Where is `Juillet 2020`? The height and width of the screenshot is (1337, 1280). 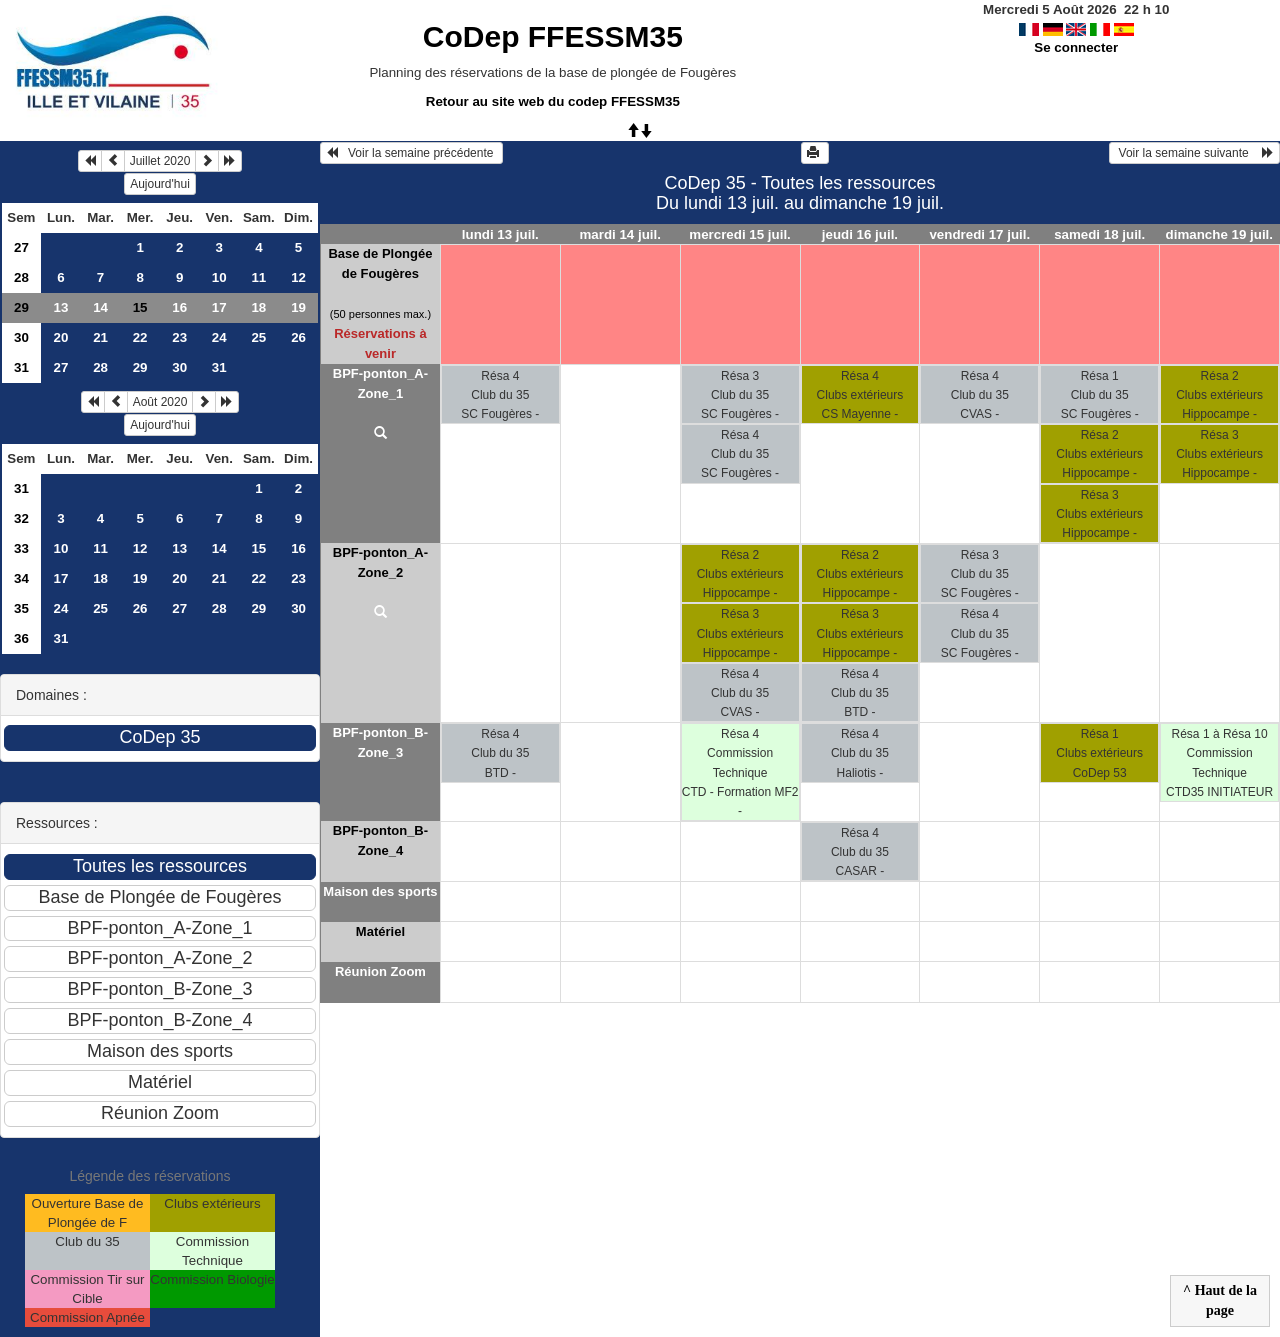
Juillet 2020 is located at coordinates (160, 161).